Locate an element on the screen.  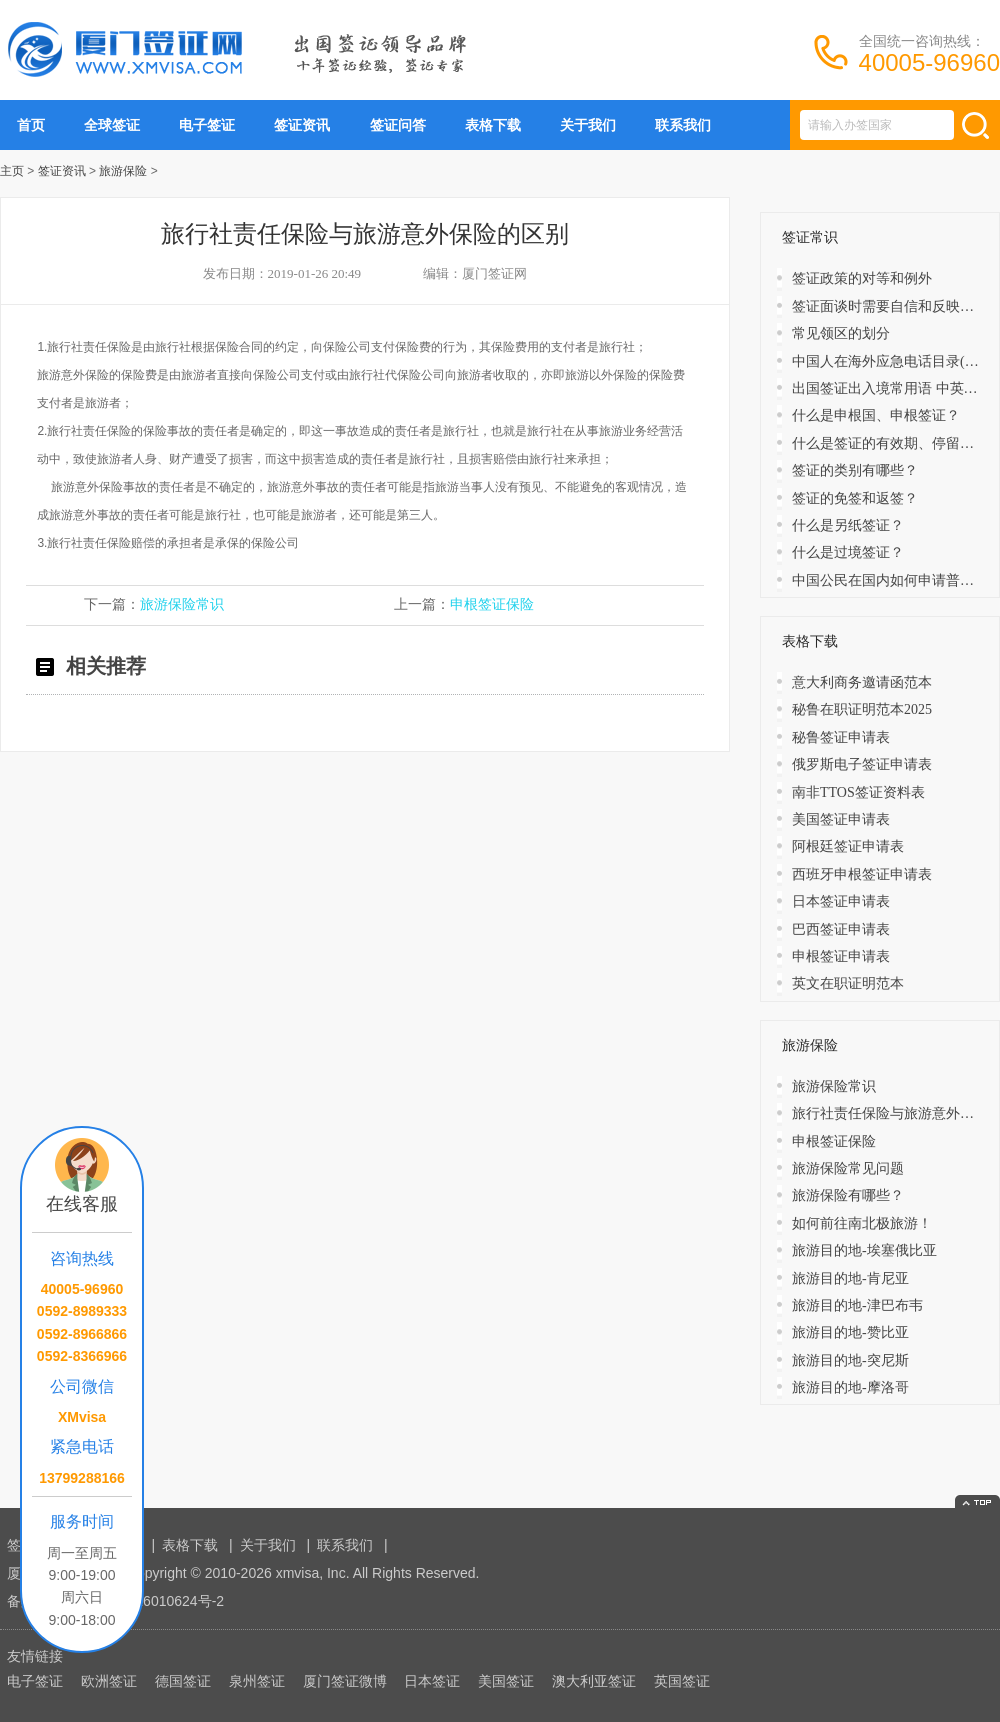
联系我们 is located at coordinates (683, 125).